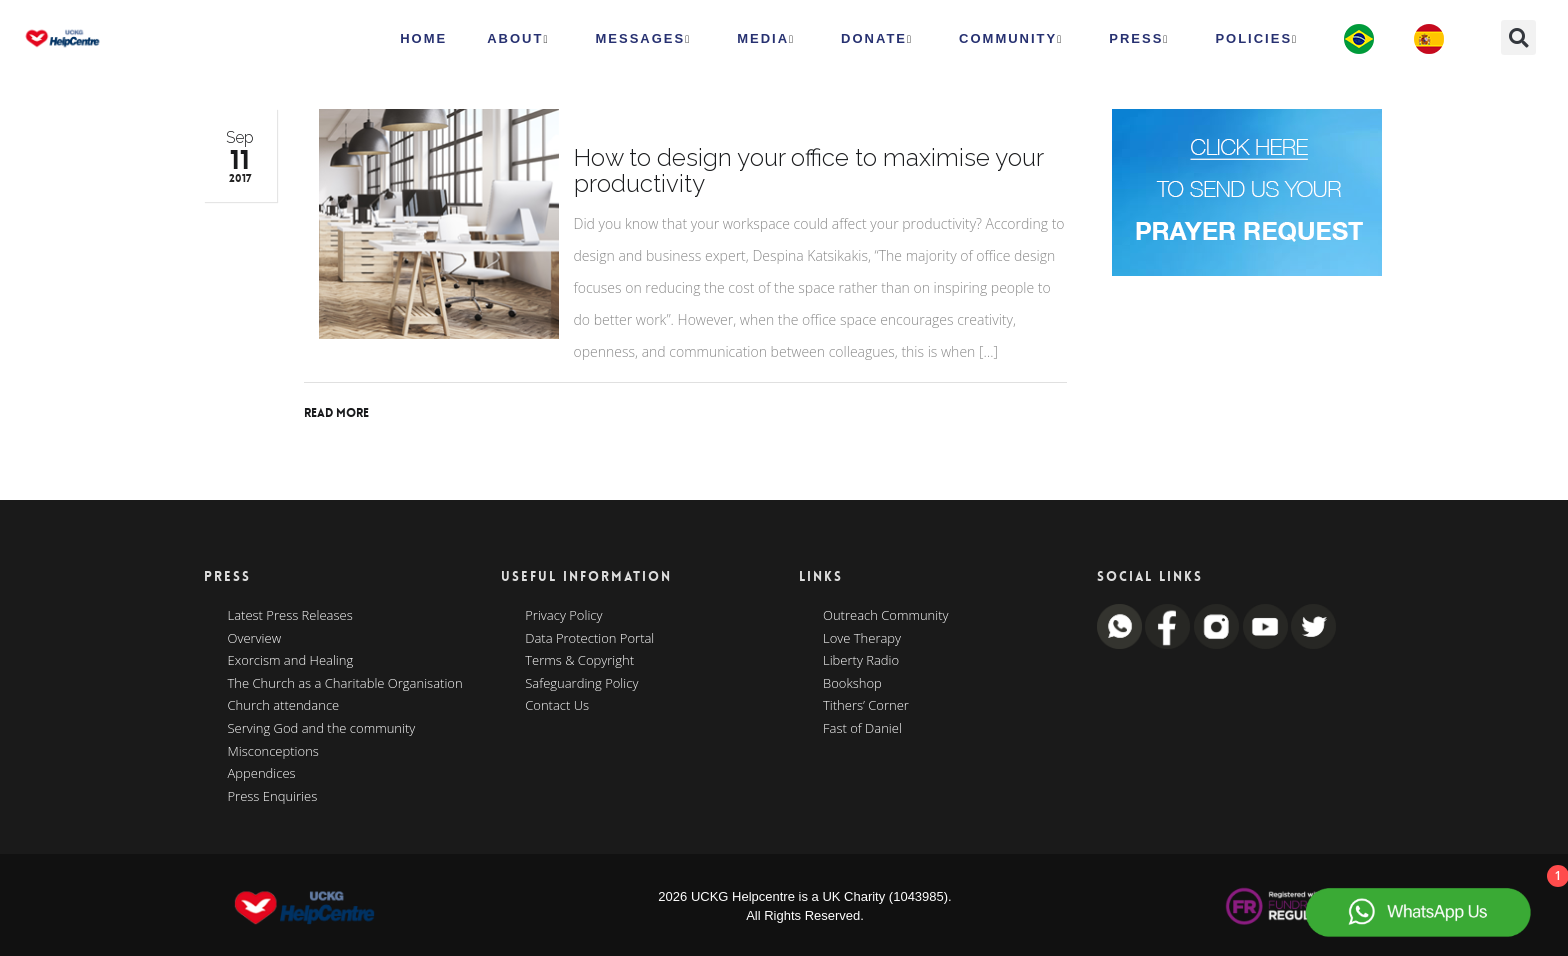 This screenshot has height=956, width=1568. I want to click on [button], so click(1518, 37).